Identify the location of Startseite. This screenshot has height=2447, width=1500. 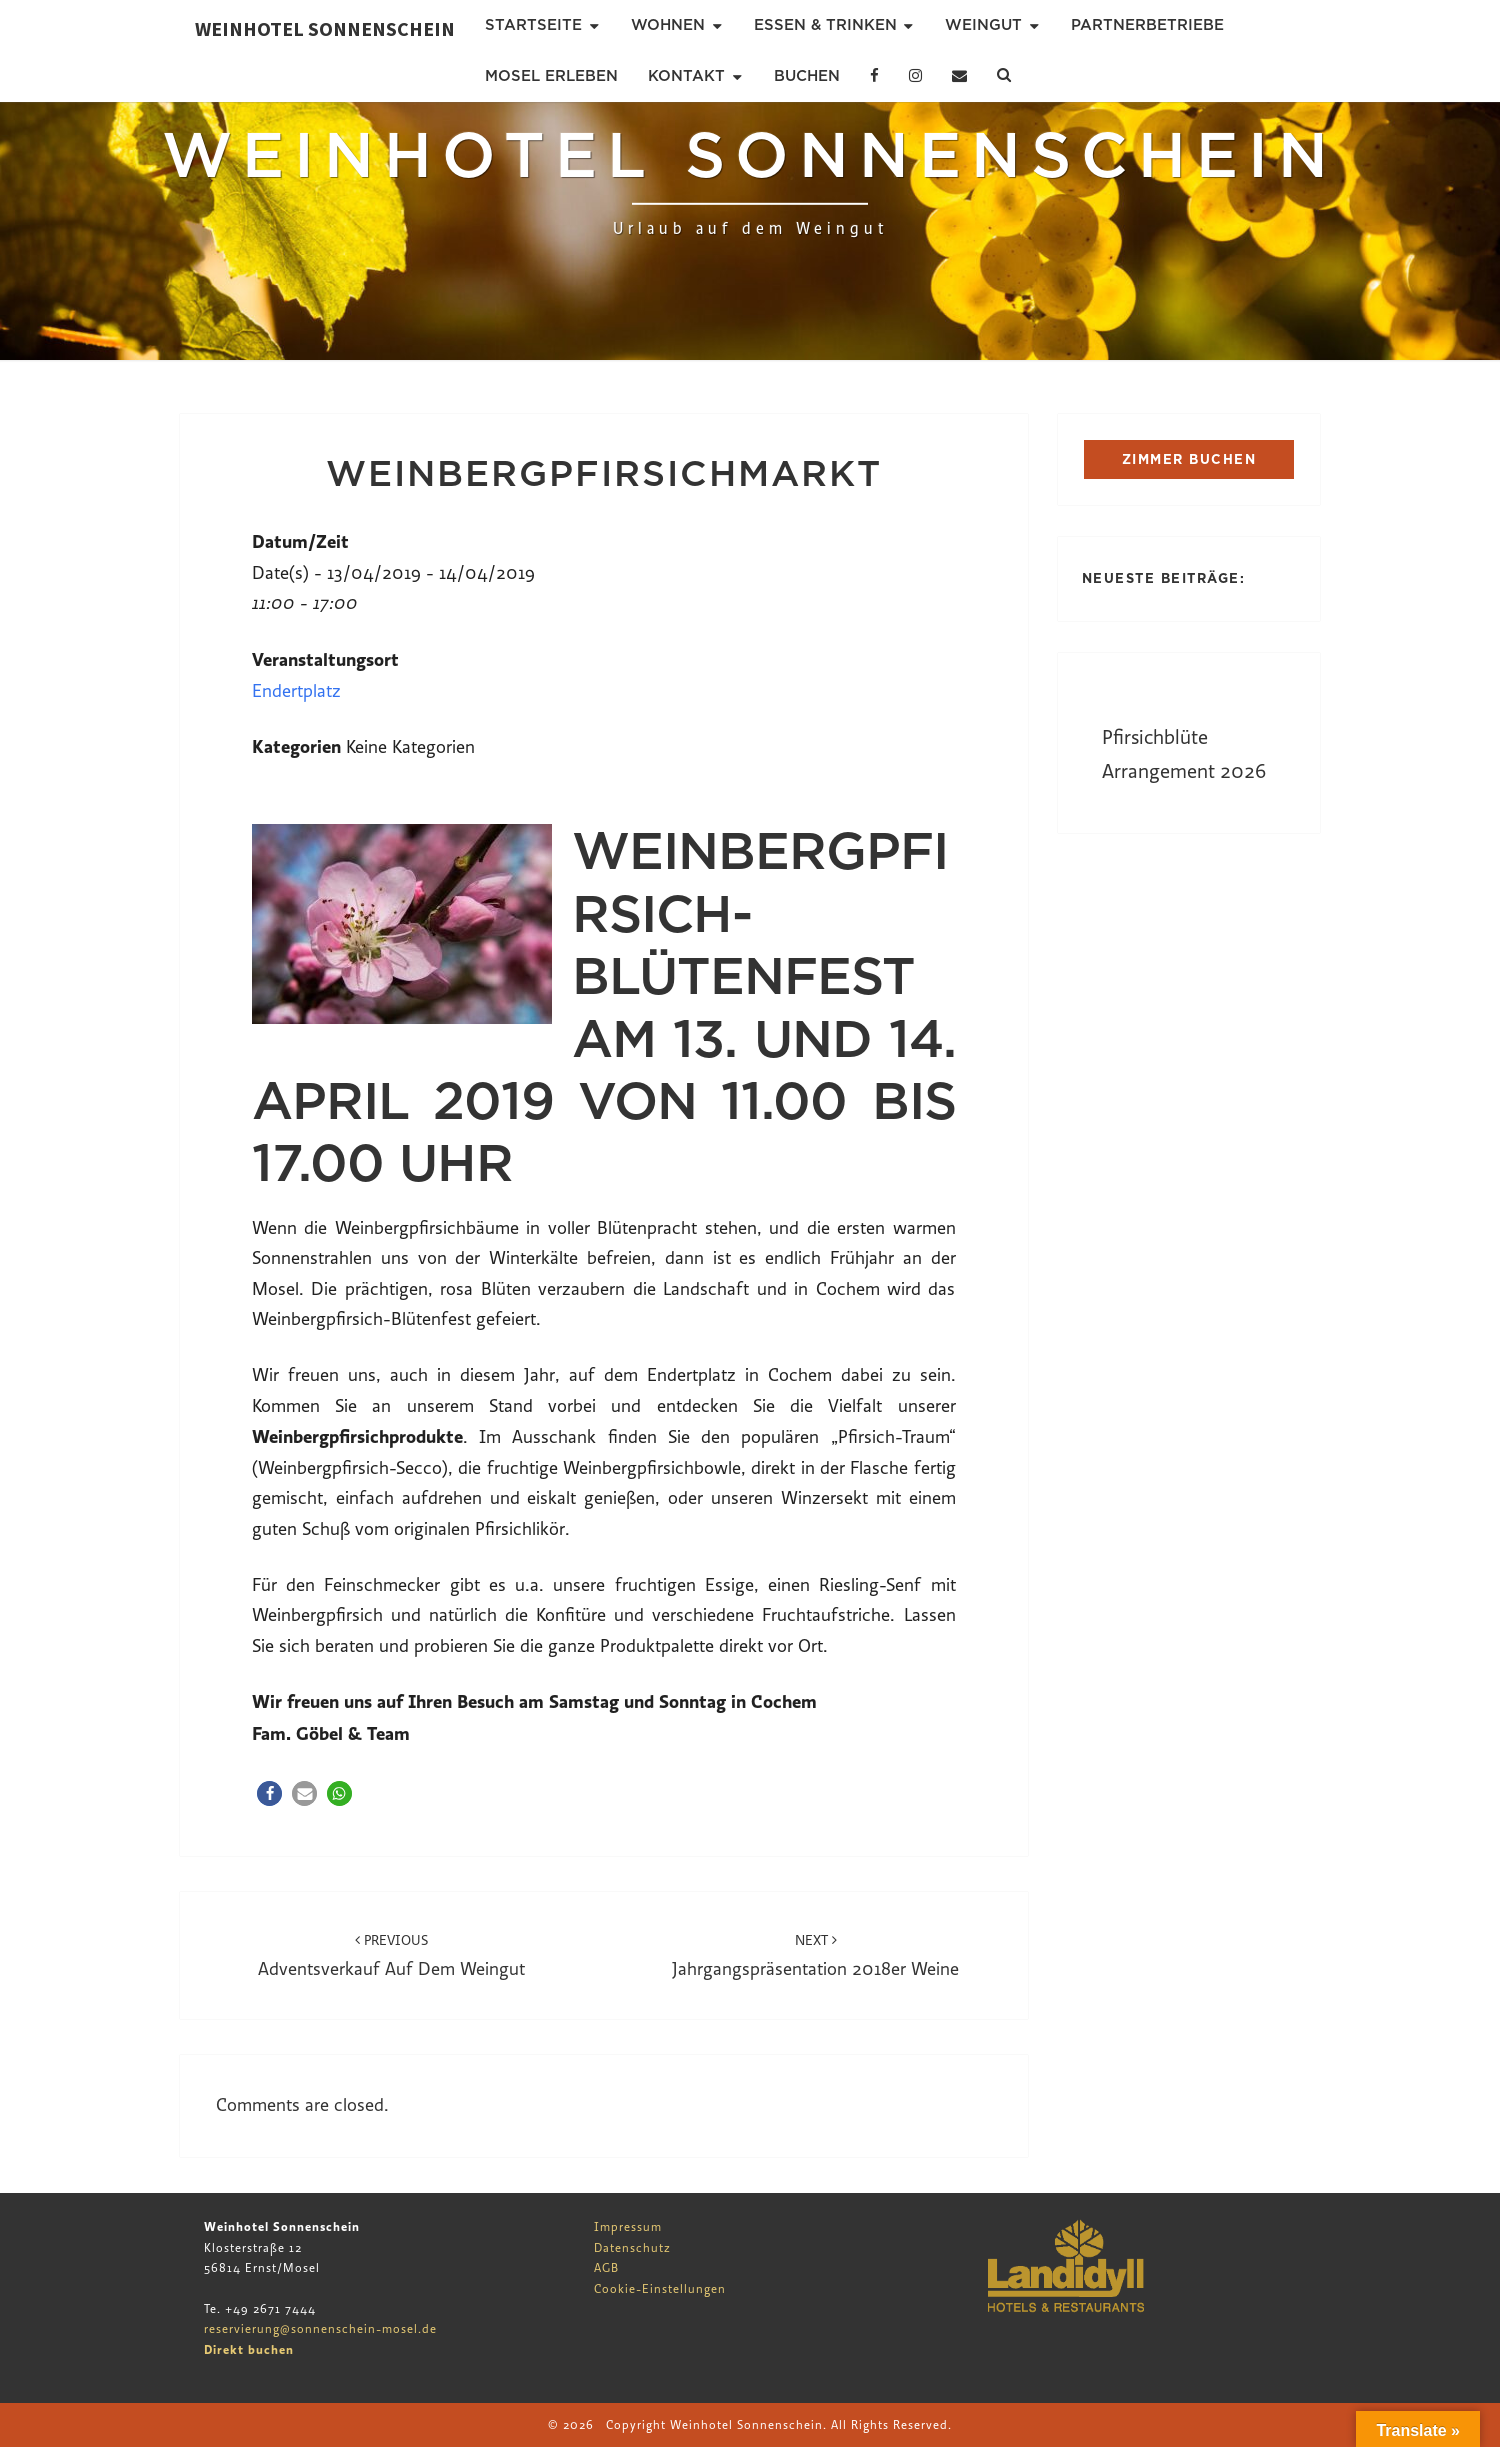
(533, 25).